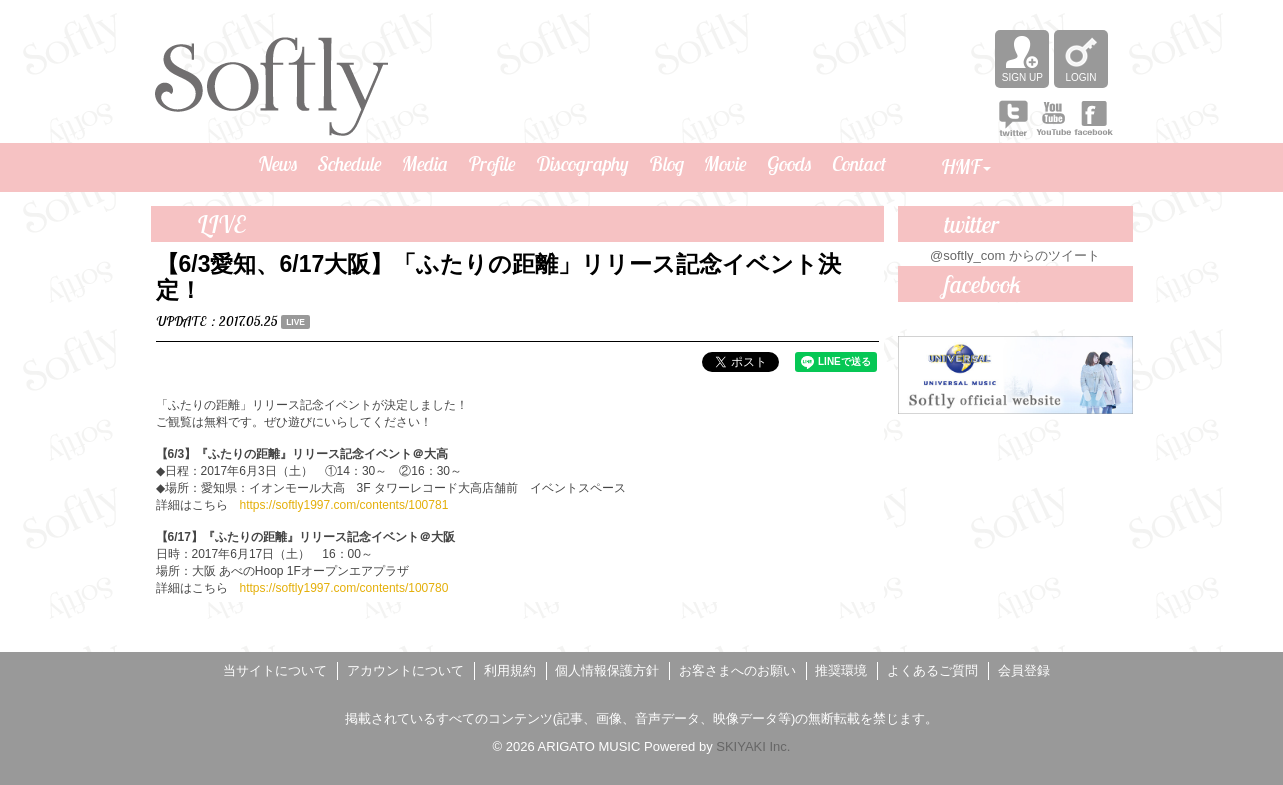 The width and height of the screenshot is (1283, 785). What do you see at coordinates (841, 670) in the screenshot?
I see `推奨環境` at bounding box center [841, 670].